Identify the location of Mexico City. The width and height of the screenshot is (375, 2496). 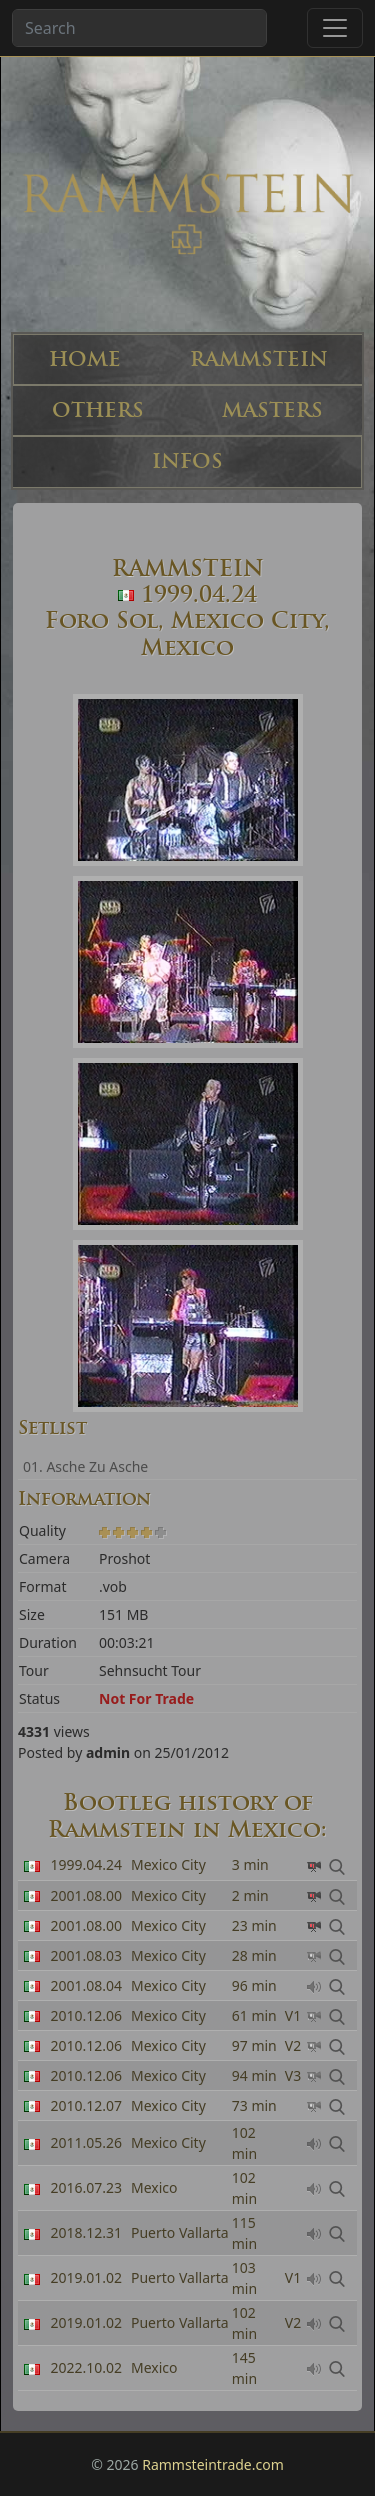
(168, 1895).